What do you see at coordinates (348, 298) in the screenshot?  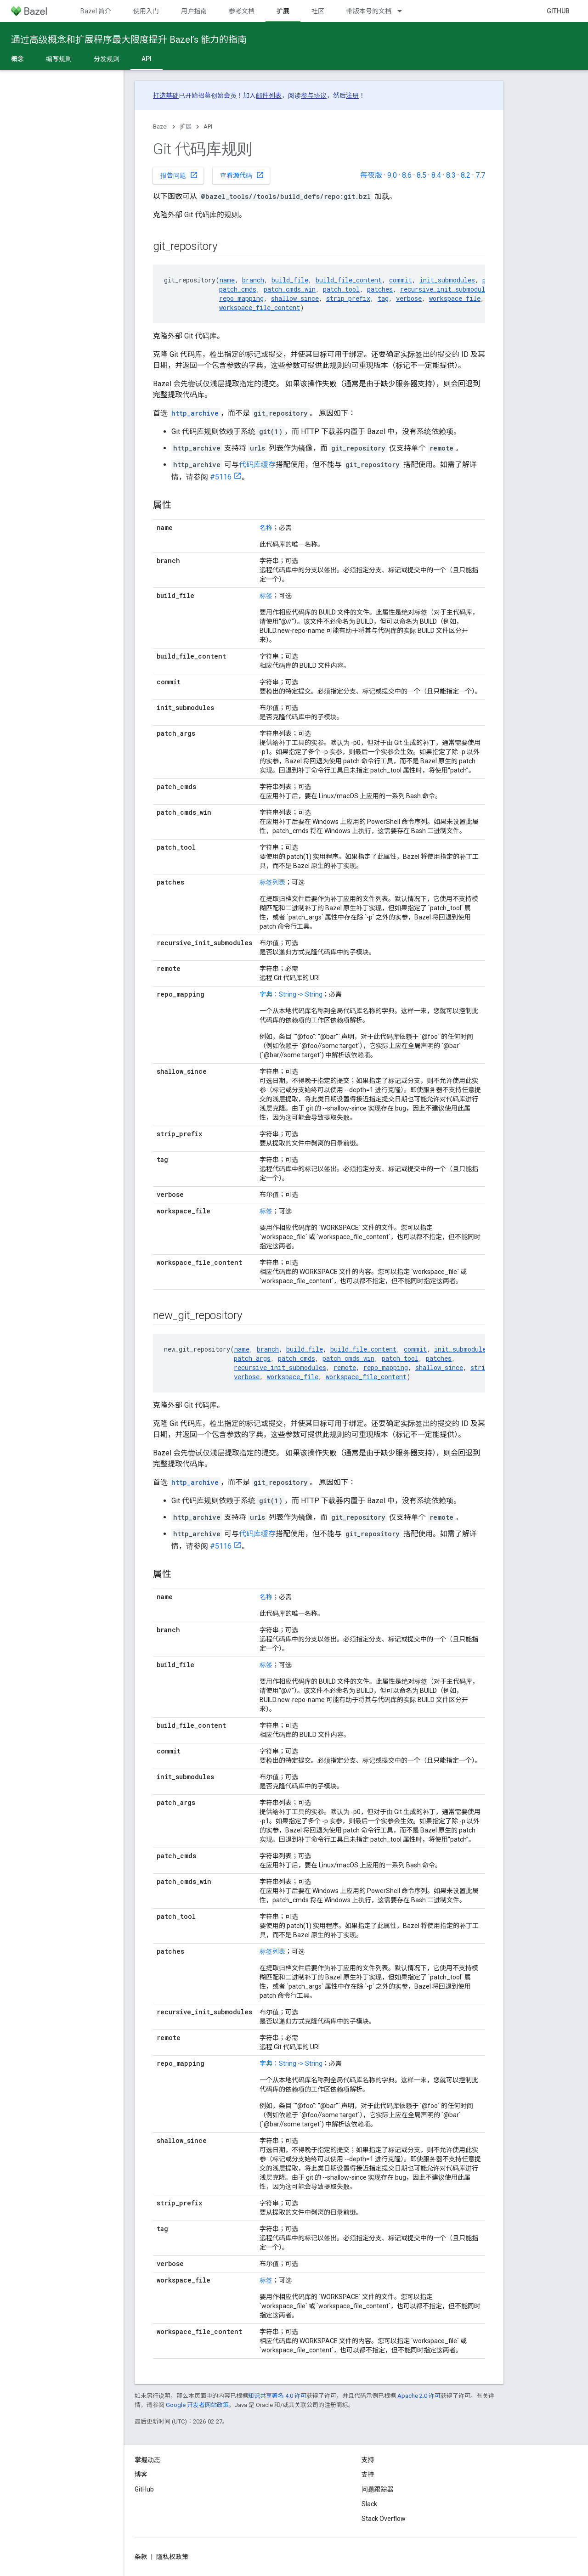 I see `strip_prefix` at bounding box center [348, 298].